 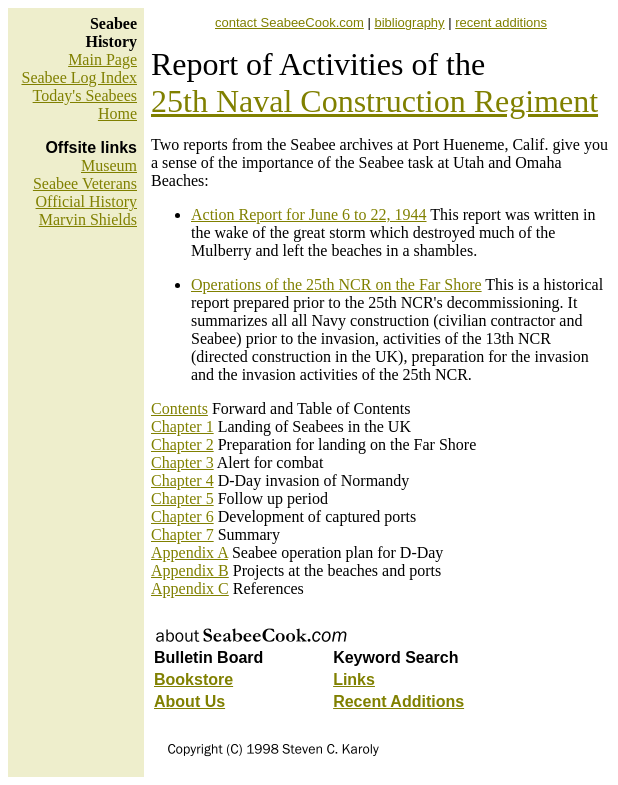 I want to click on 25th Naval Construction Regiment, so click(x=374, y=101).